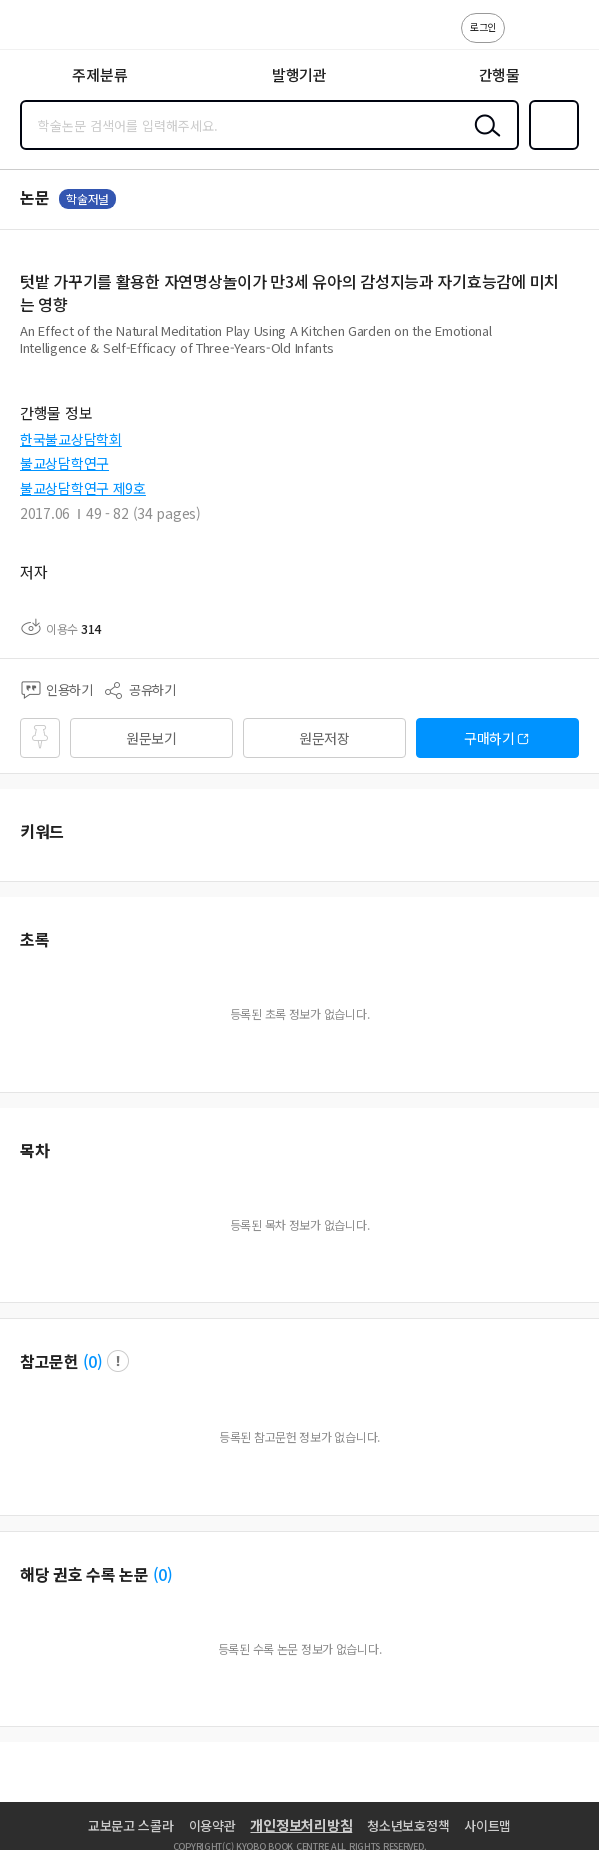  What do you see at coordinates (408, 1825) in the screenshot?
I see `청소년보호정책` at bounding box center [408, 1825].